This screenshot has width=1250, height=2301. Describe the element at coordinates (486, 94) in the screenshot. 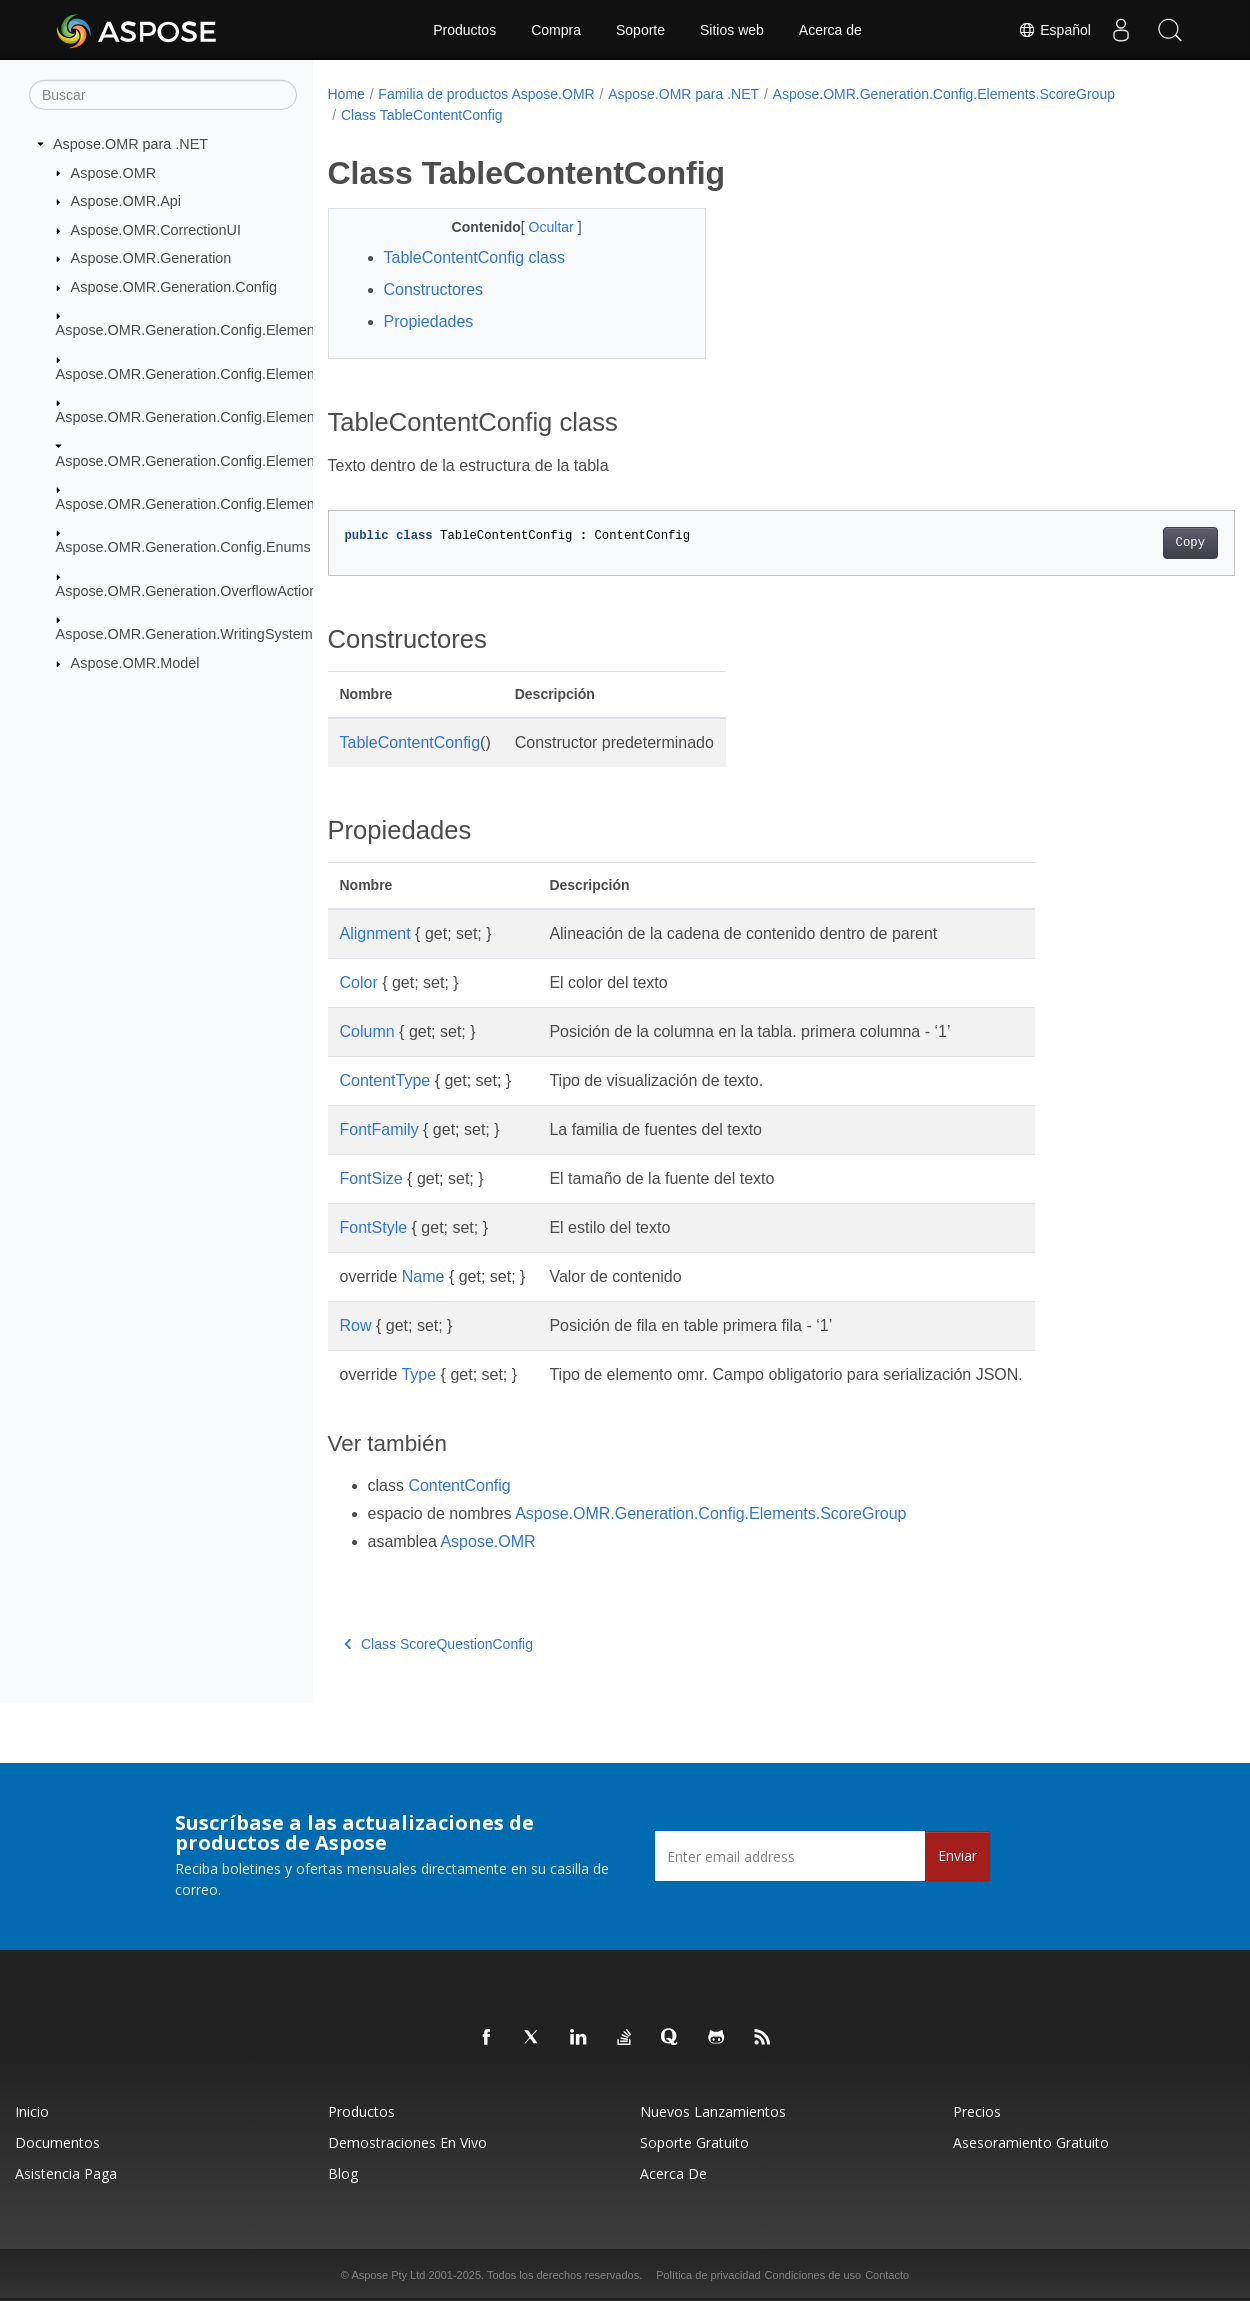

I see `Familia de productos Aspose.OMR` at that location.